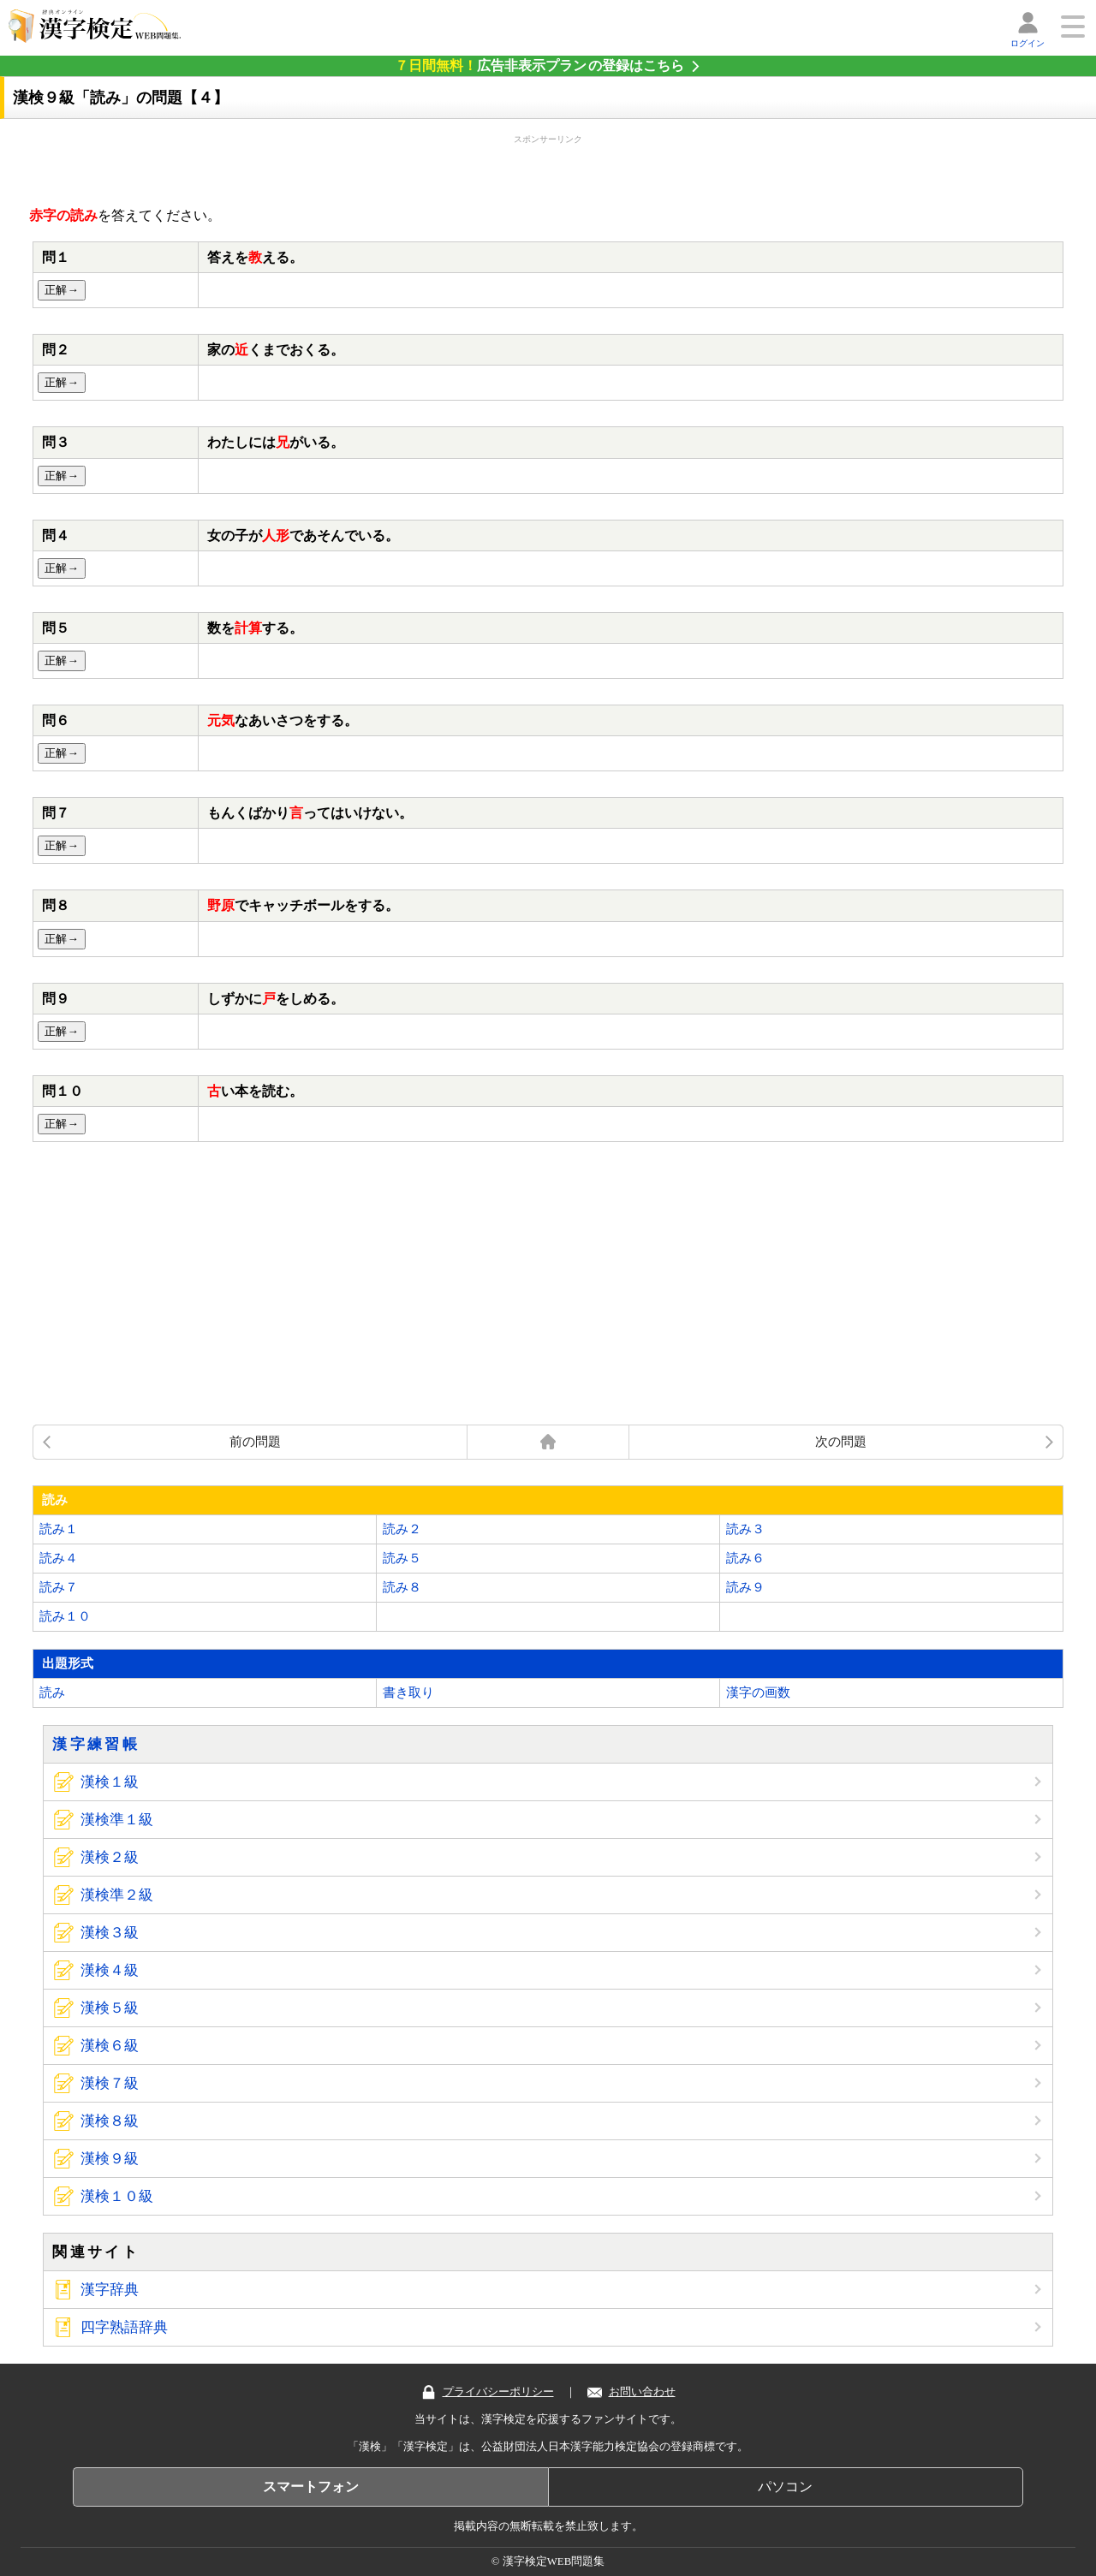 This screenshot has height=2576, width=1096. I want to click on 漢字練習帳, so click(96, 1744).